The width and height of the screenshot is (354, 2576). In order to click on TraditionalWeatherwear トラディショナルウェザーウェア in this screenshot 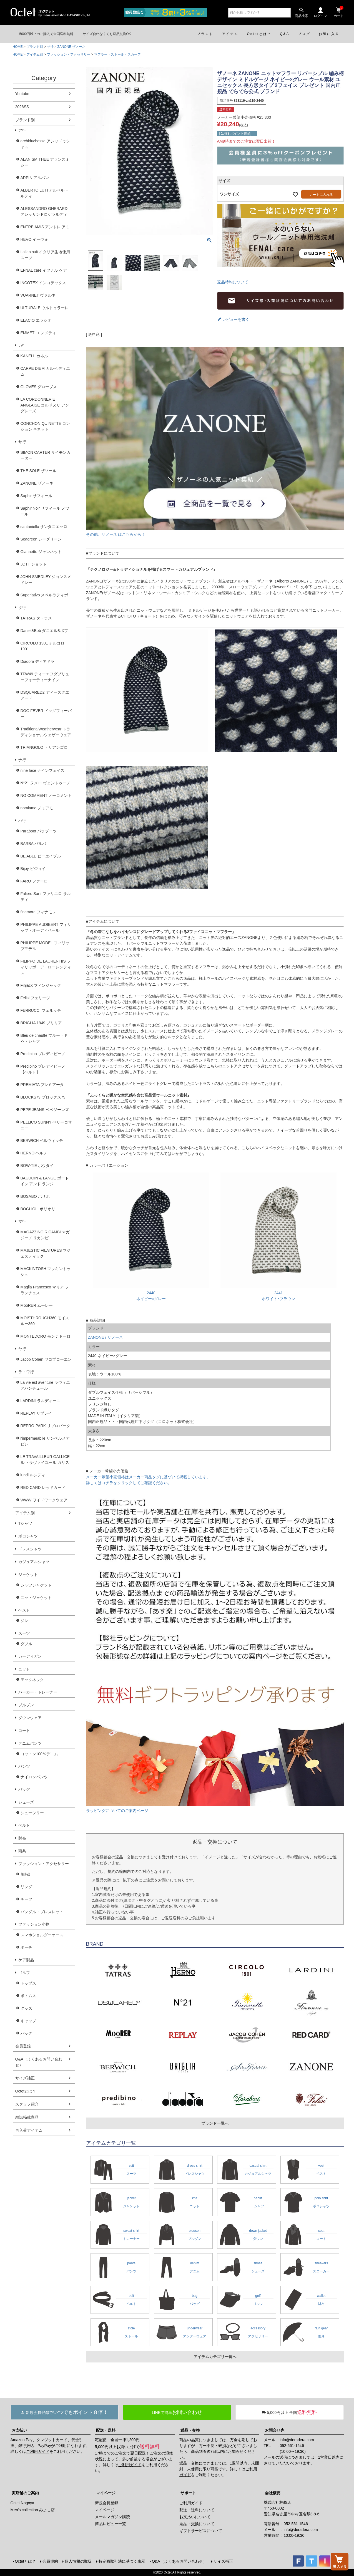, I will do `click(46, 732)`.